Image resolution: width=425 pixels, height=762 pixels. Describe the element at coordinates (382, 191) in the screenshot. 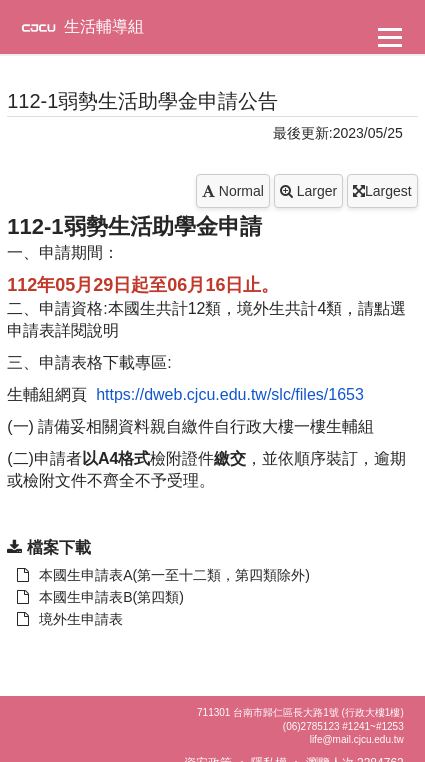

I see `Largest` at that location.